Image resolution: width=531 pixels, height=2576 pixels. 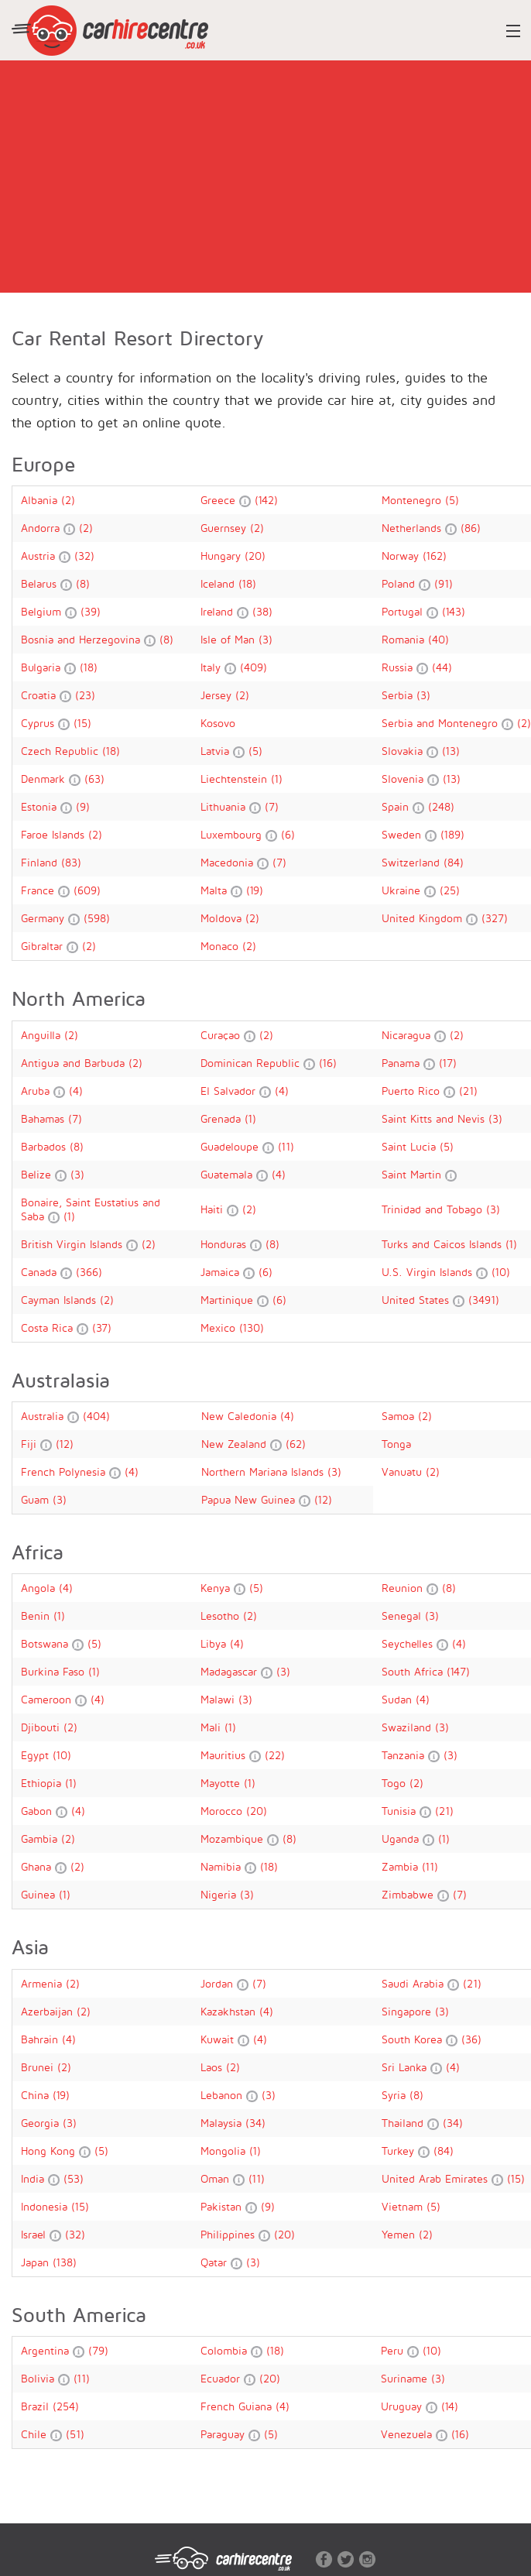 What do you see at coordinates (262, 611) in the screenshot?
I see `(38)` at bounding box center [262, 611].